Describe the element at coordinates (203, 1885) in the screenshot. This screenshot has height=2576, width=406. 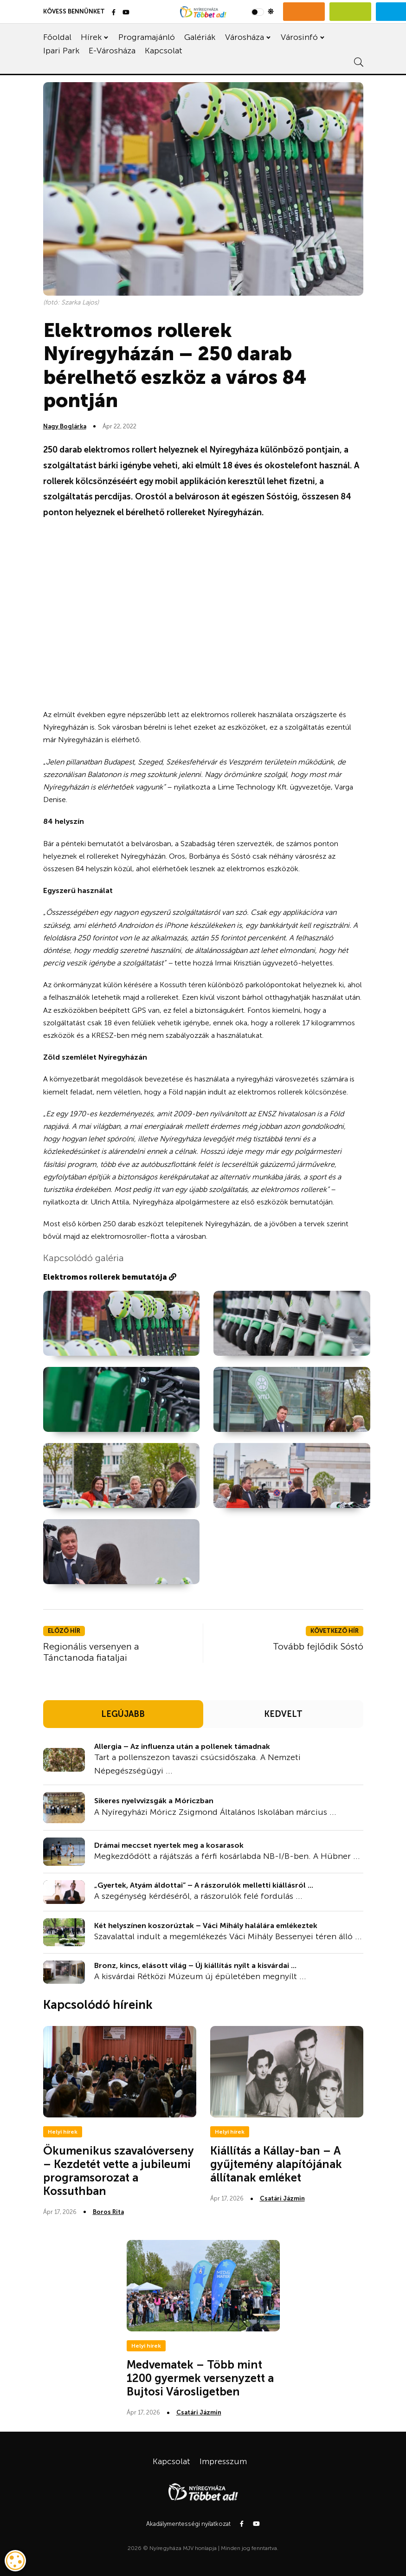
I see `„Gyertek, Atyám áldottai” – A rászorulók melletti kiállásról ...` at that location.